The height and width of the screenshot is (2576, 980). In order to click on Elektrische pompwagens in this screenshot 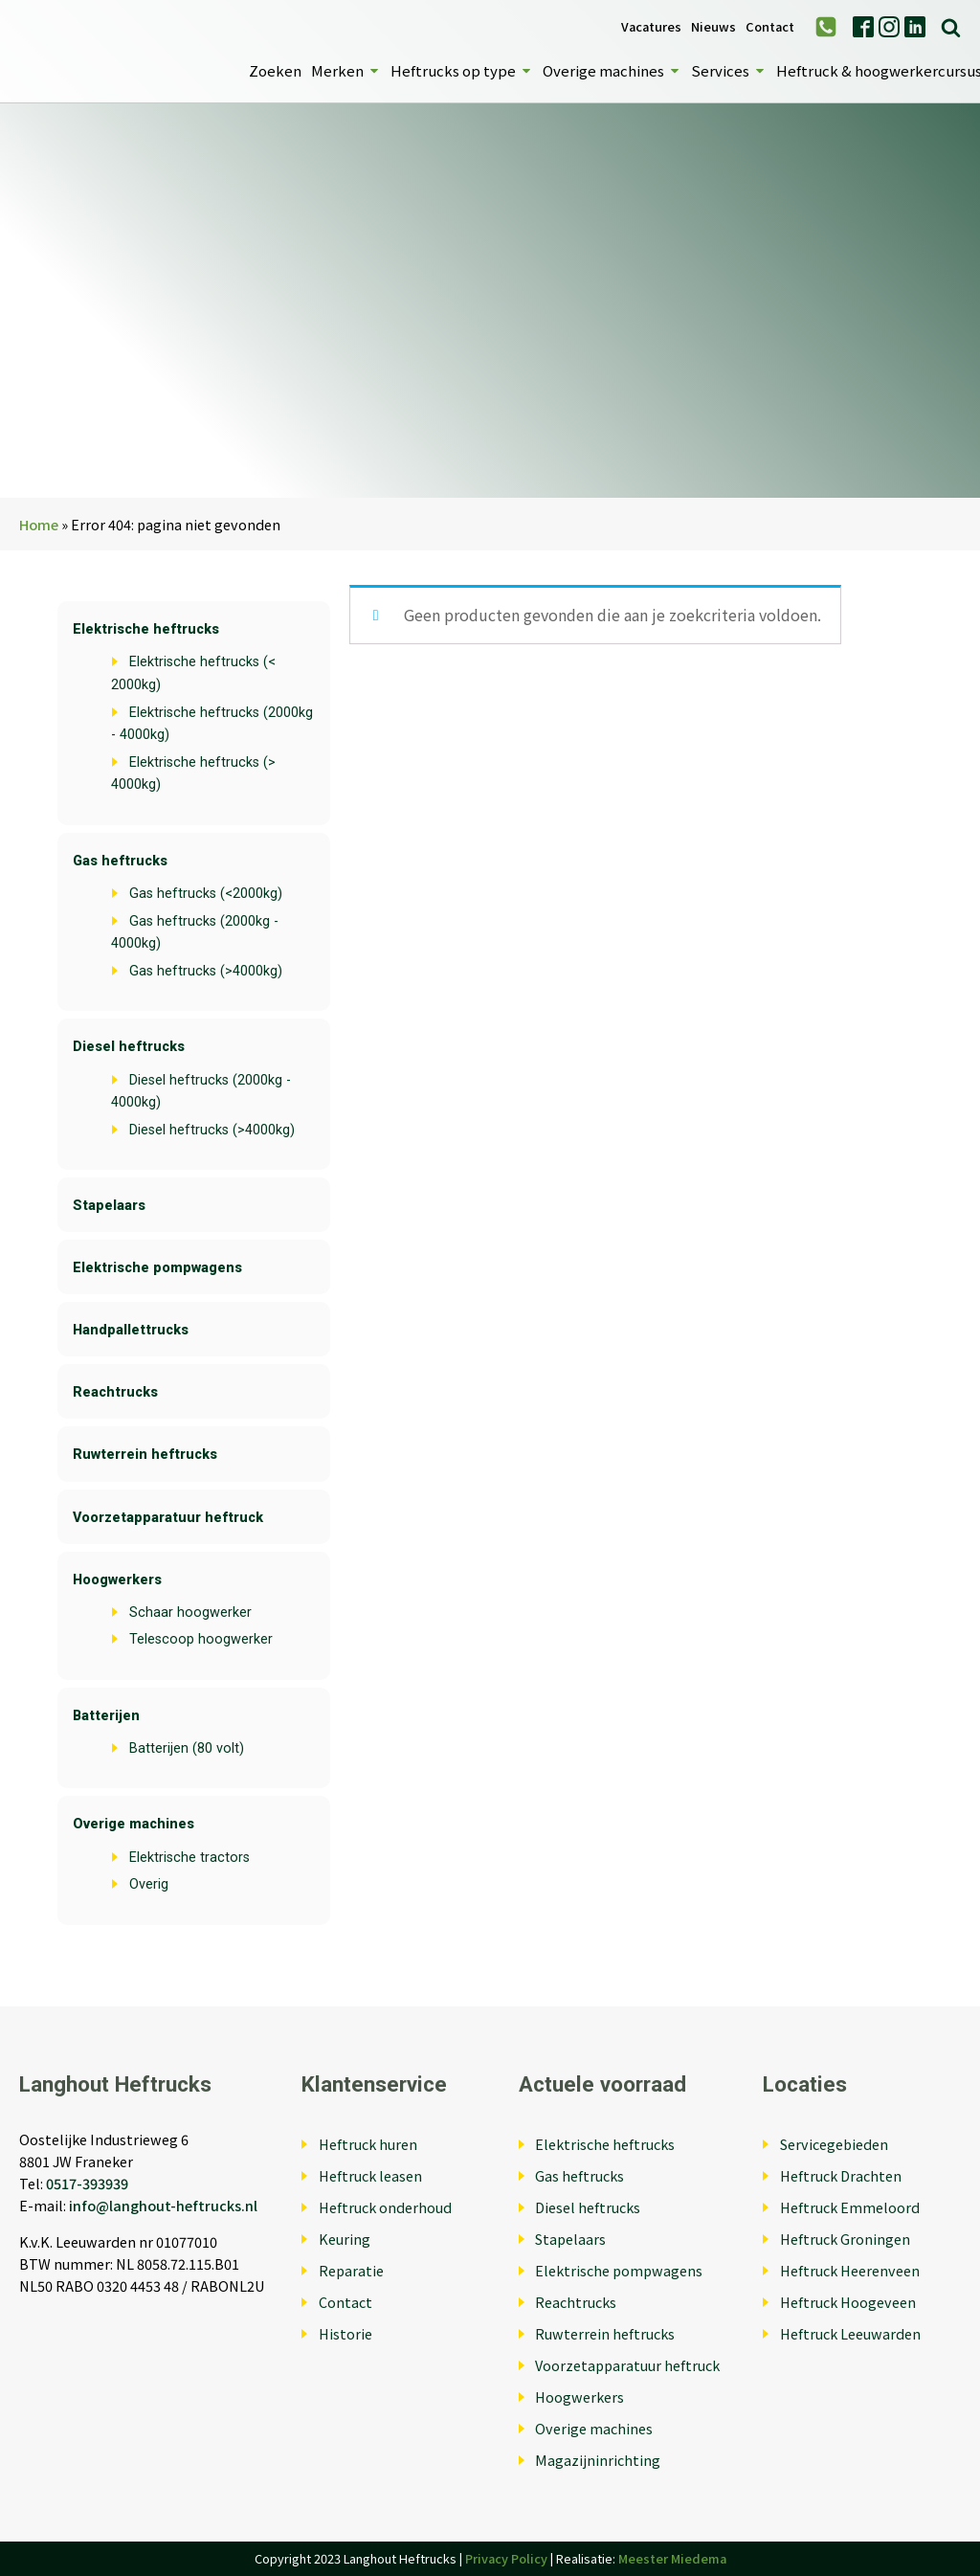, I will do `click(157, 1268)`.